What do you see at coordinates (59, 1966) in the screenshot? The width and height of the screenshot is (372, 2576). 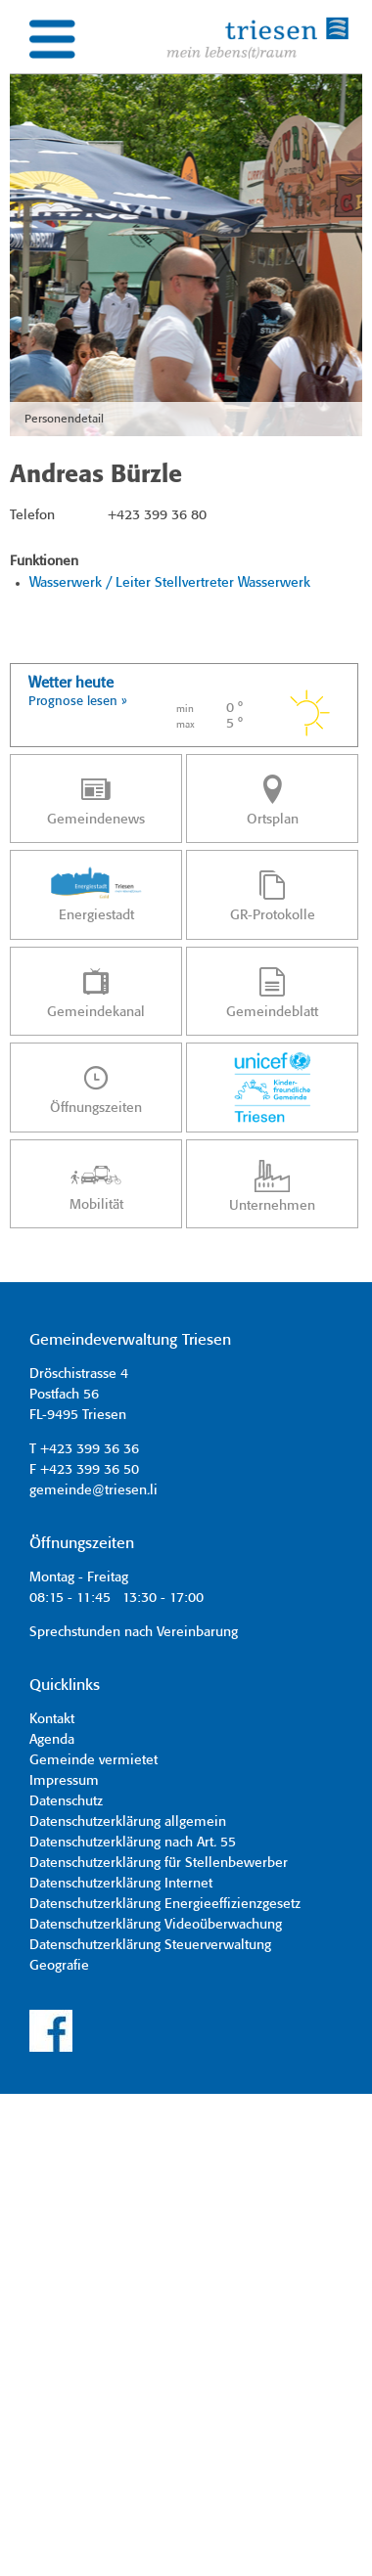 I see `Geografie` at bounding box center [59, 1966].